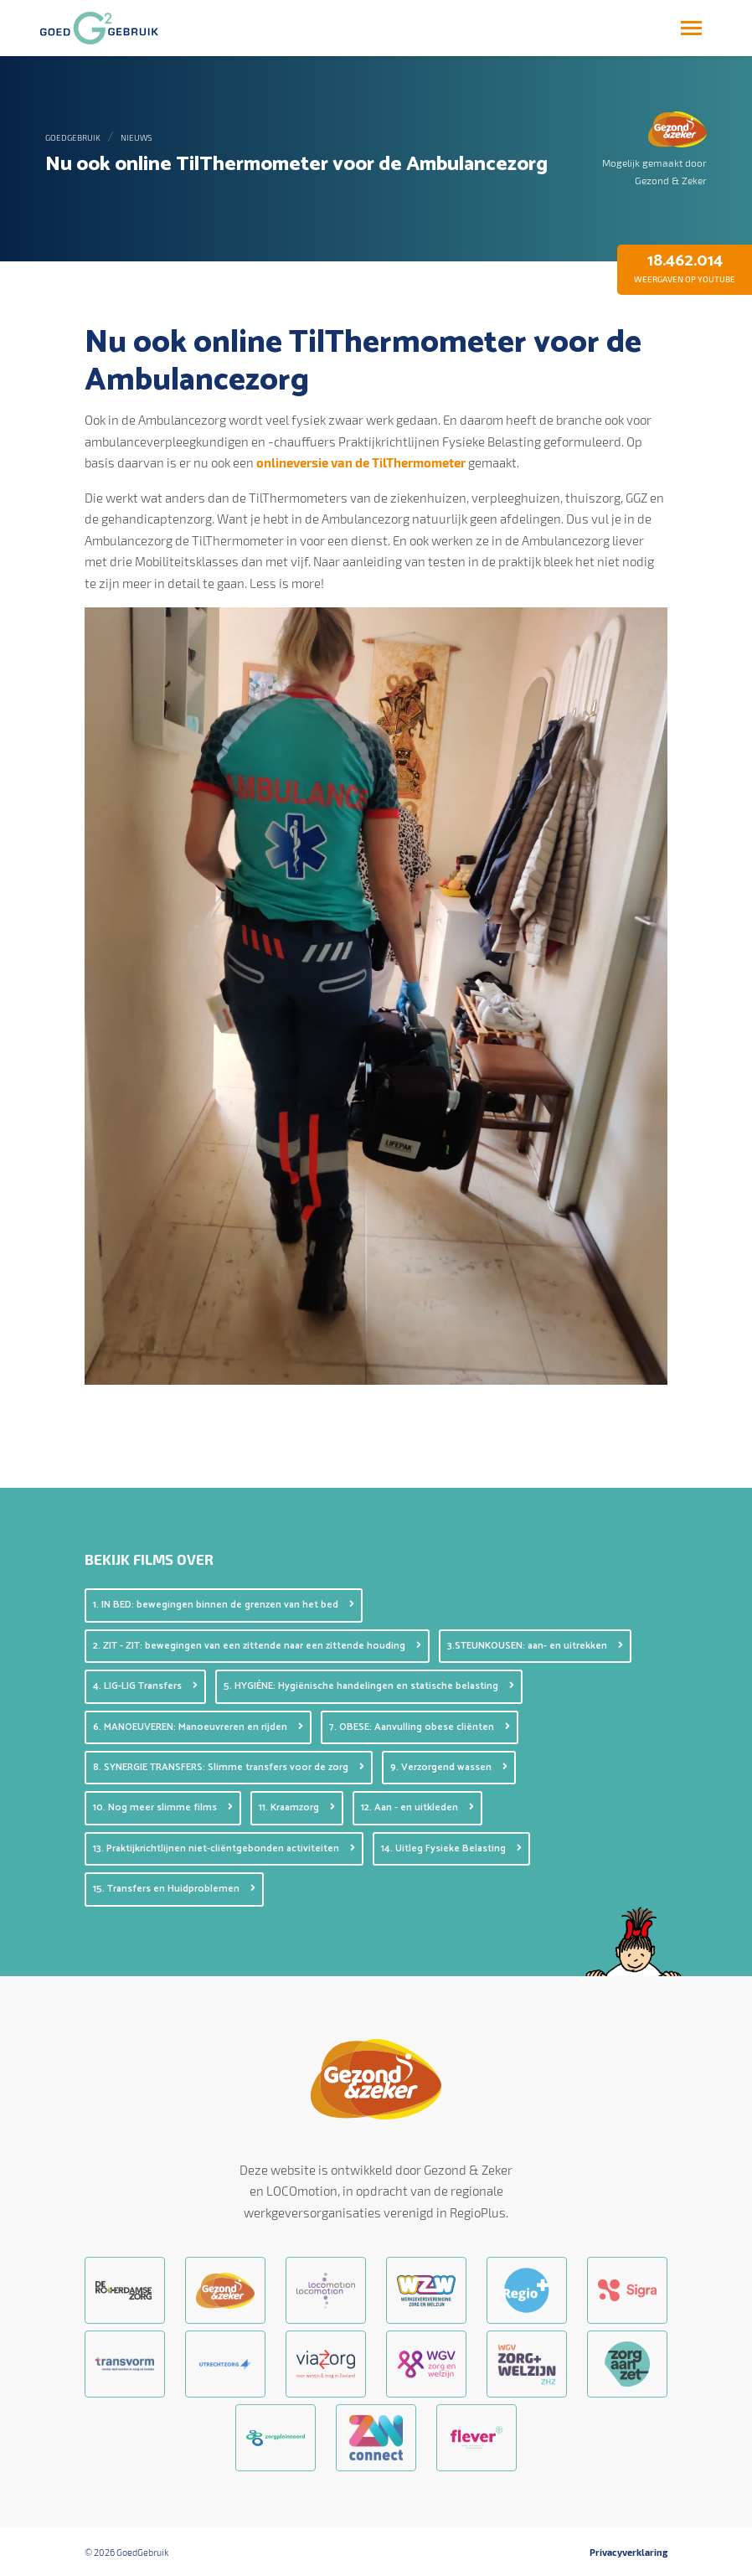 The width and height of the screenshot is (752, 2576). Describe the element at coordinates (145, 1686) in the screenshot. I see `4. LIG-LIG Transfers` at that location.